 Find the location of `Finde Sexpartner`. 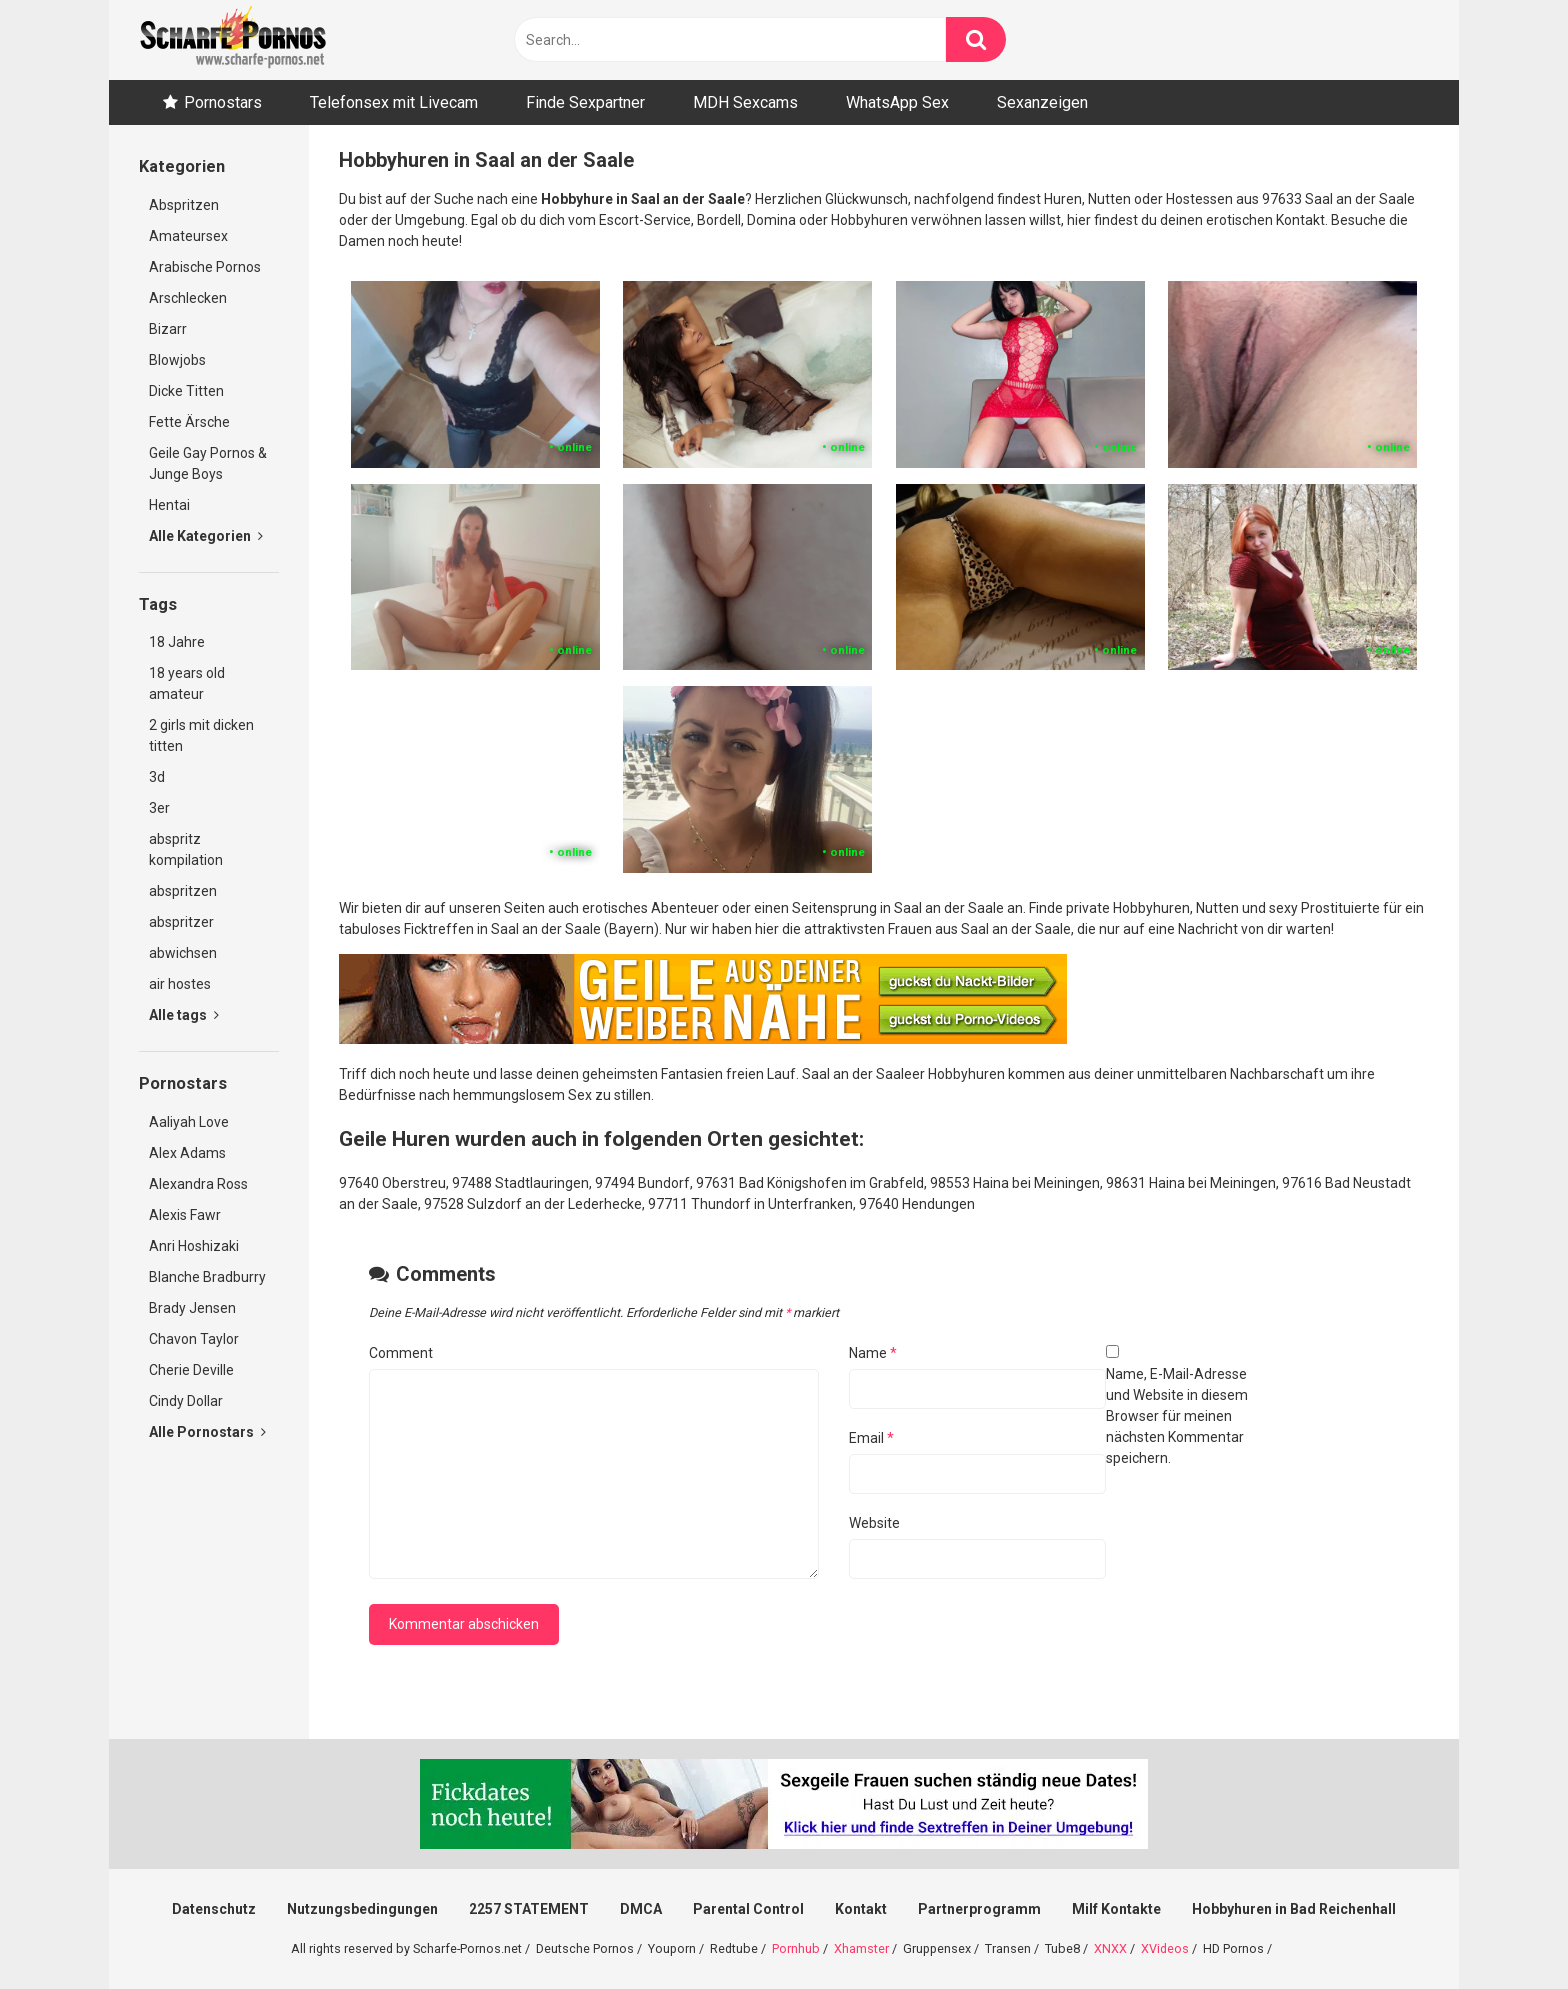

Finde Sexpartner is located at coordinates (585, 102).